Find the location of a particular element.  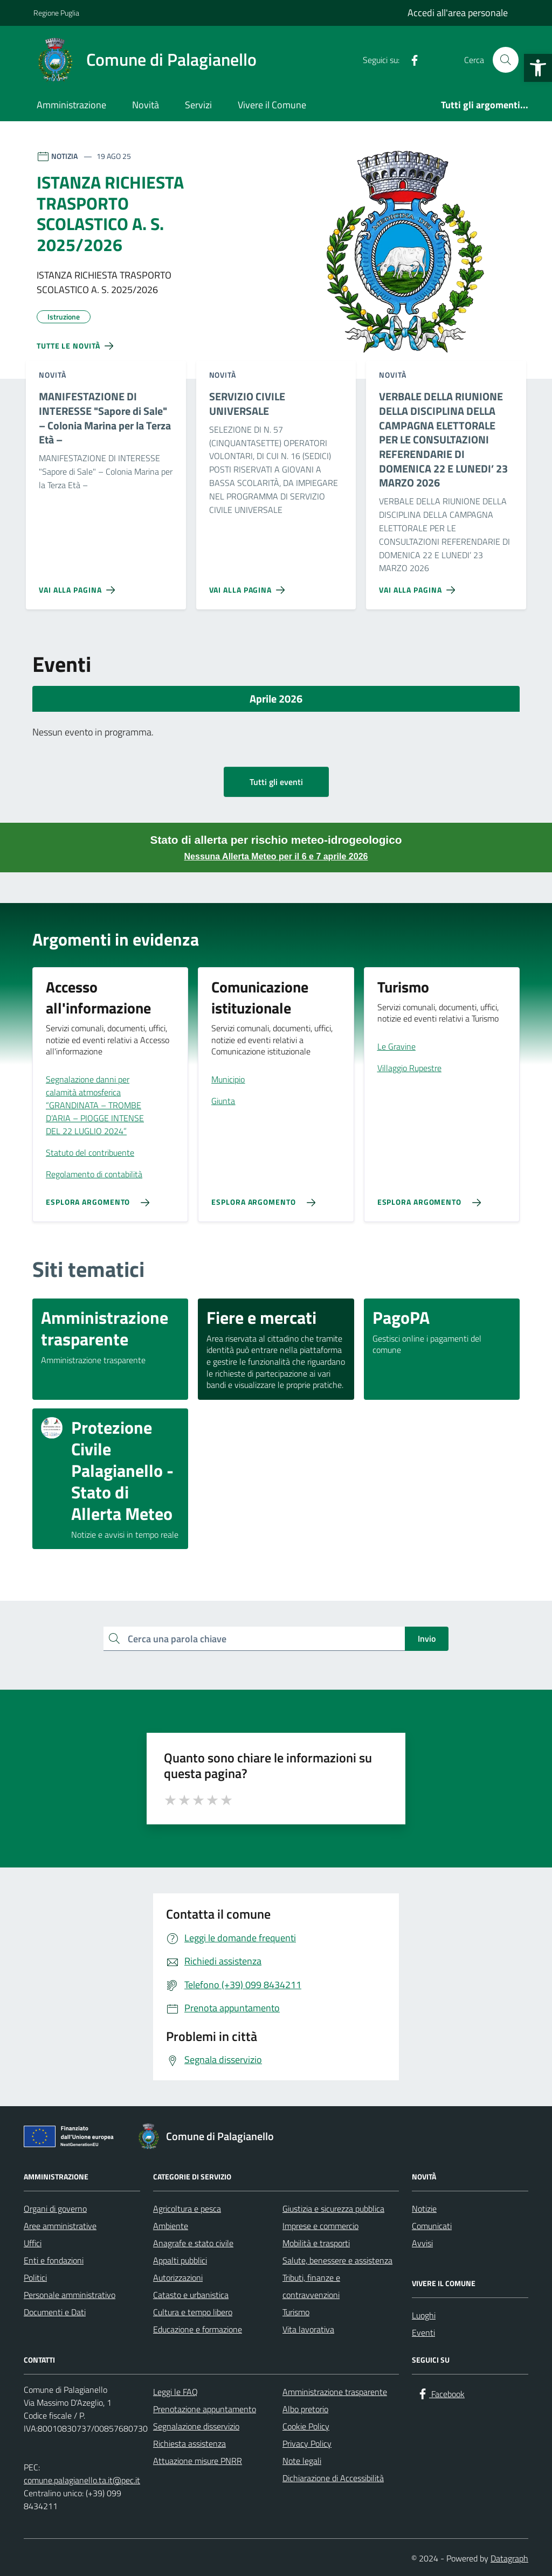

Note legali is located at coordinates (301, 2460).